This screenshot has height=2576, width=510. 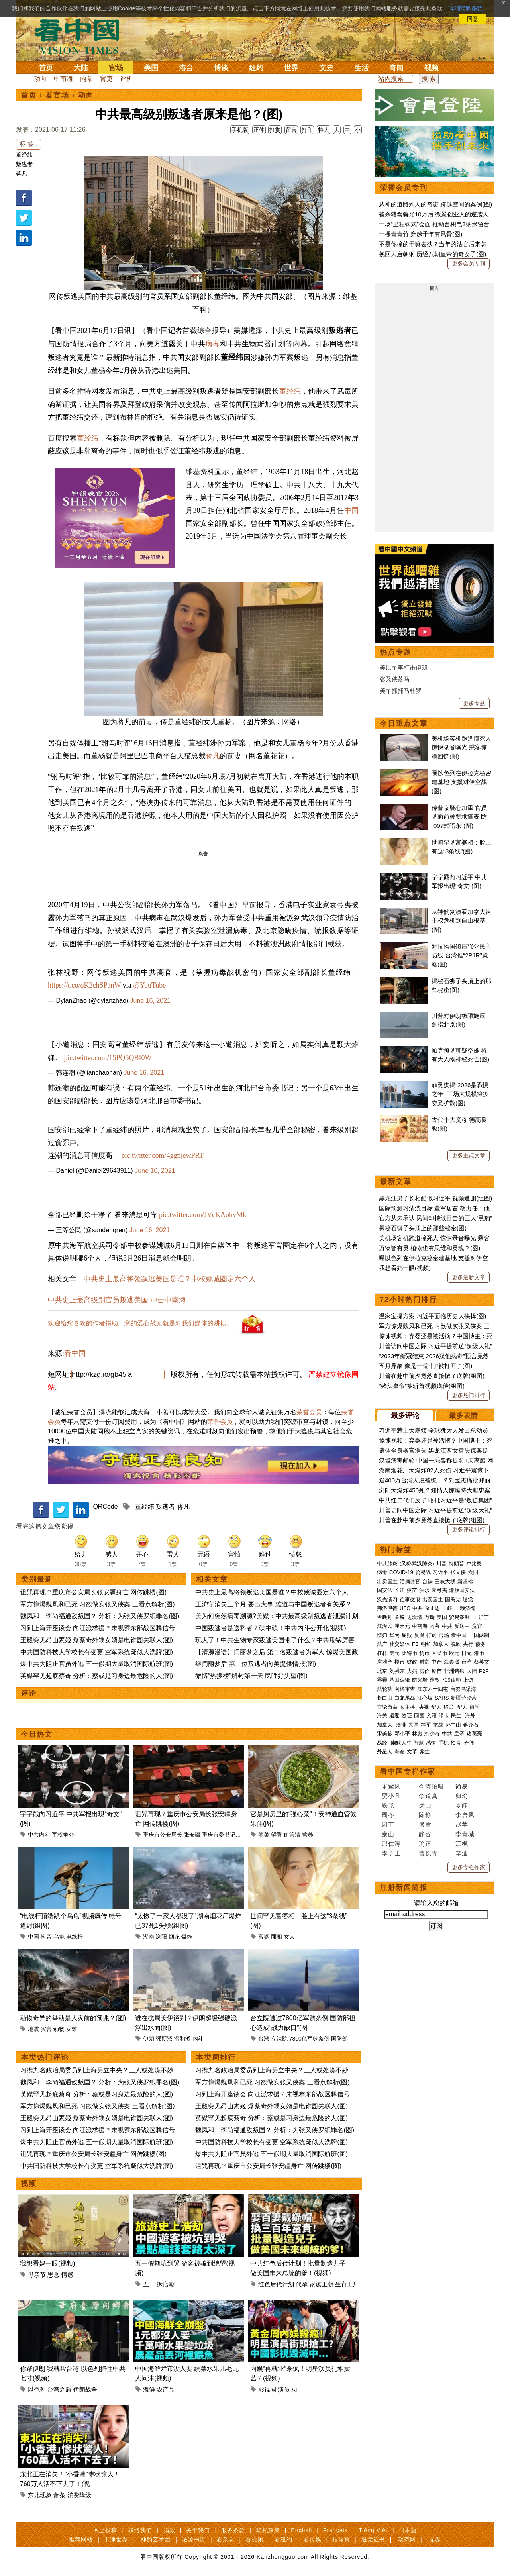 What do you see at coordinates (96, 1675) in the screenshot?
I see `英媒罕见起底蔡奇 分析：蔡或是习身边最危险的人(图)` at bounding box center [96, 1675].